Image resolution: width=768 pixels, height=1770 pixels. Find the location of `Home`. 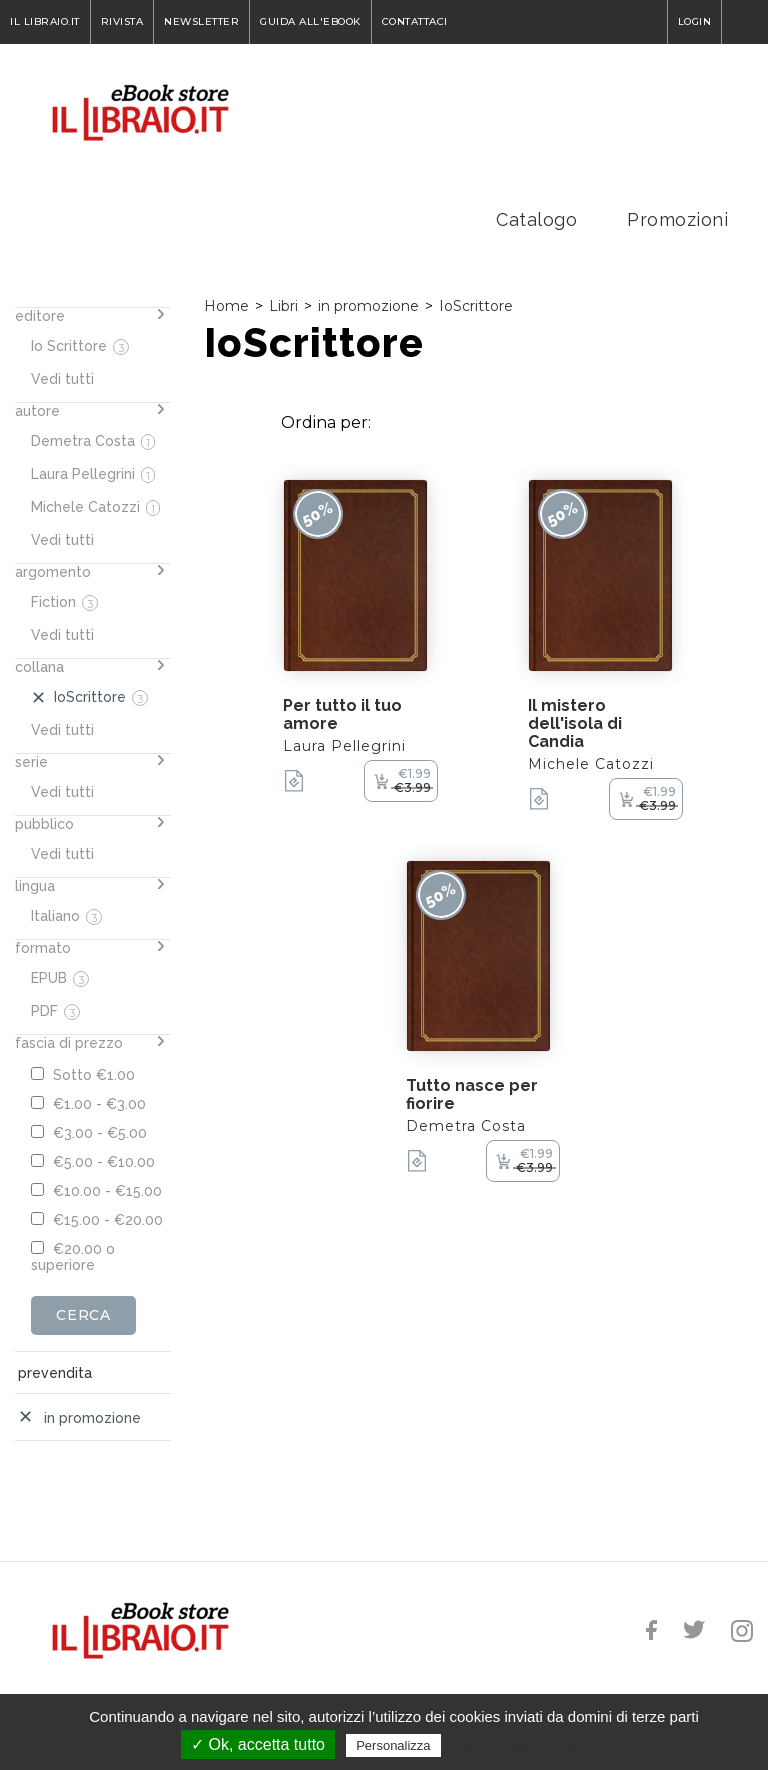

Home is located at coordinates (226, 306).